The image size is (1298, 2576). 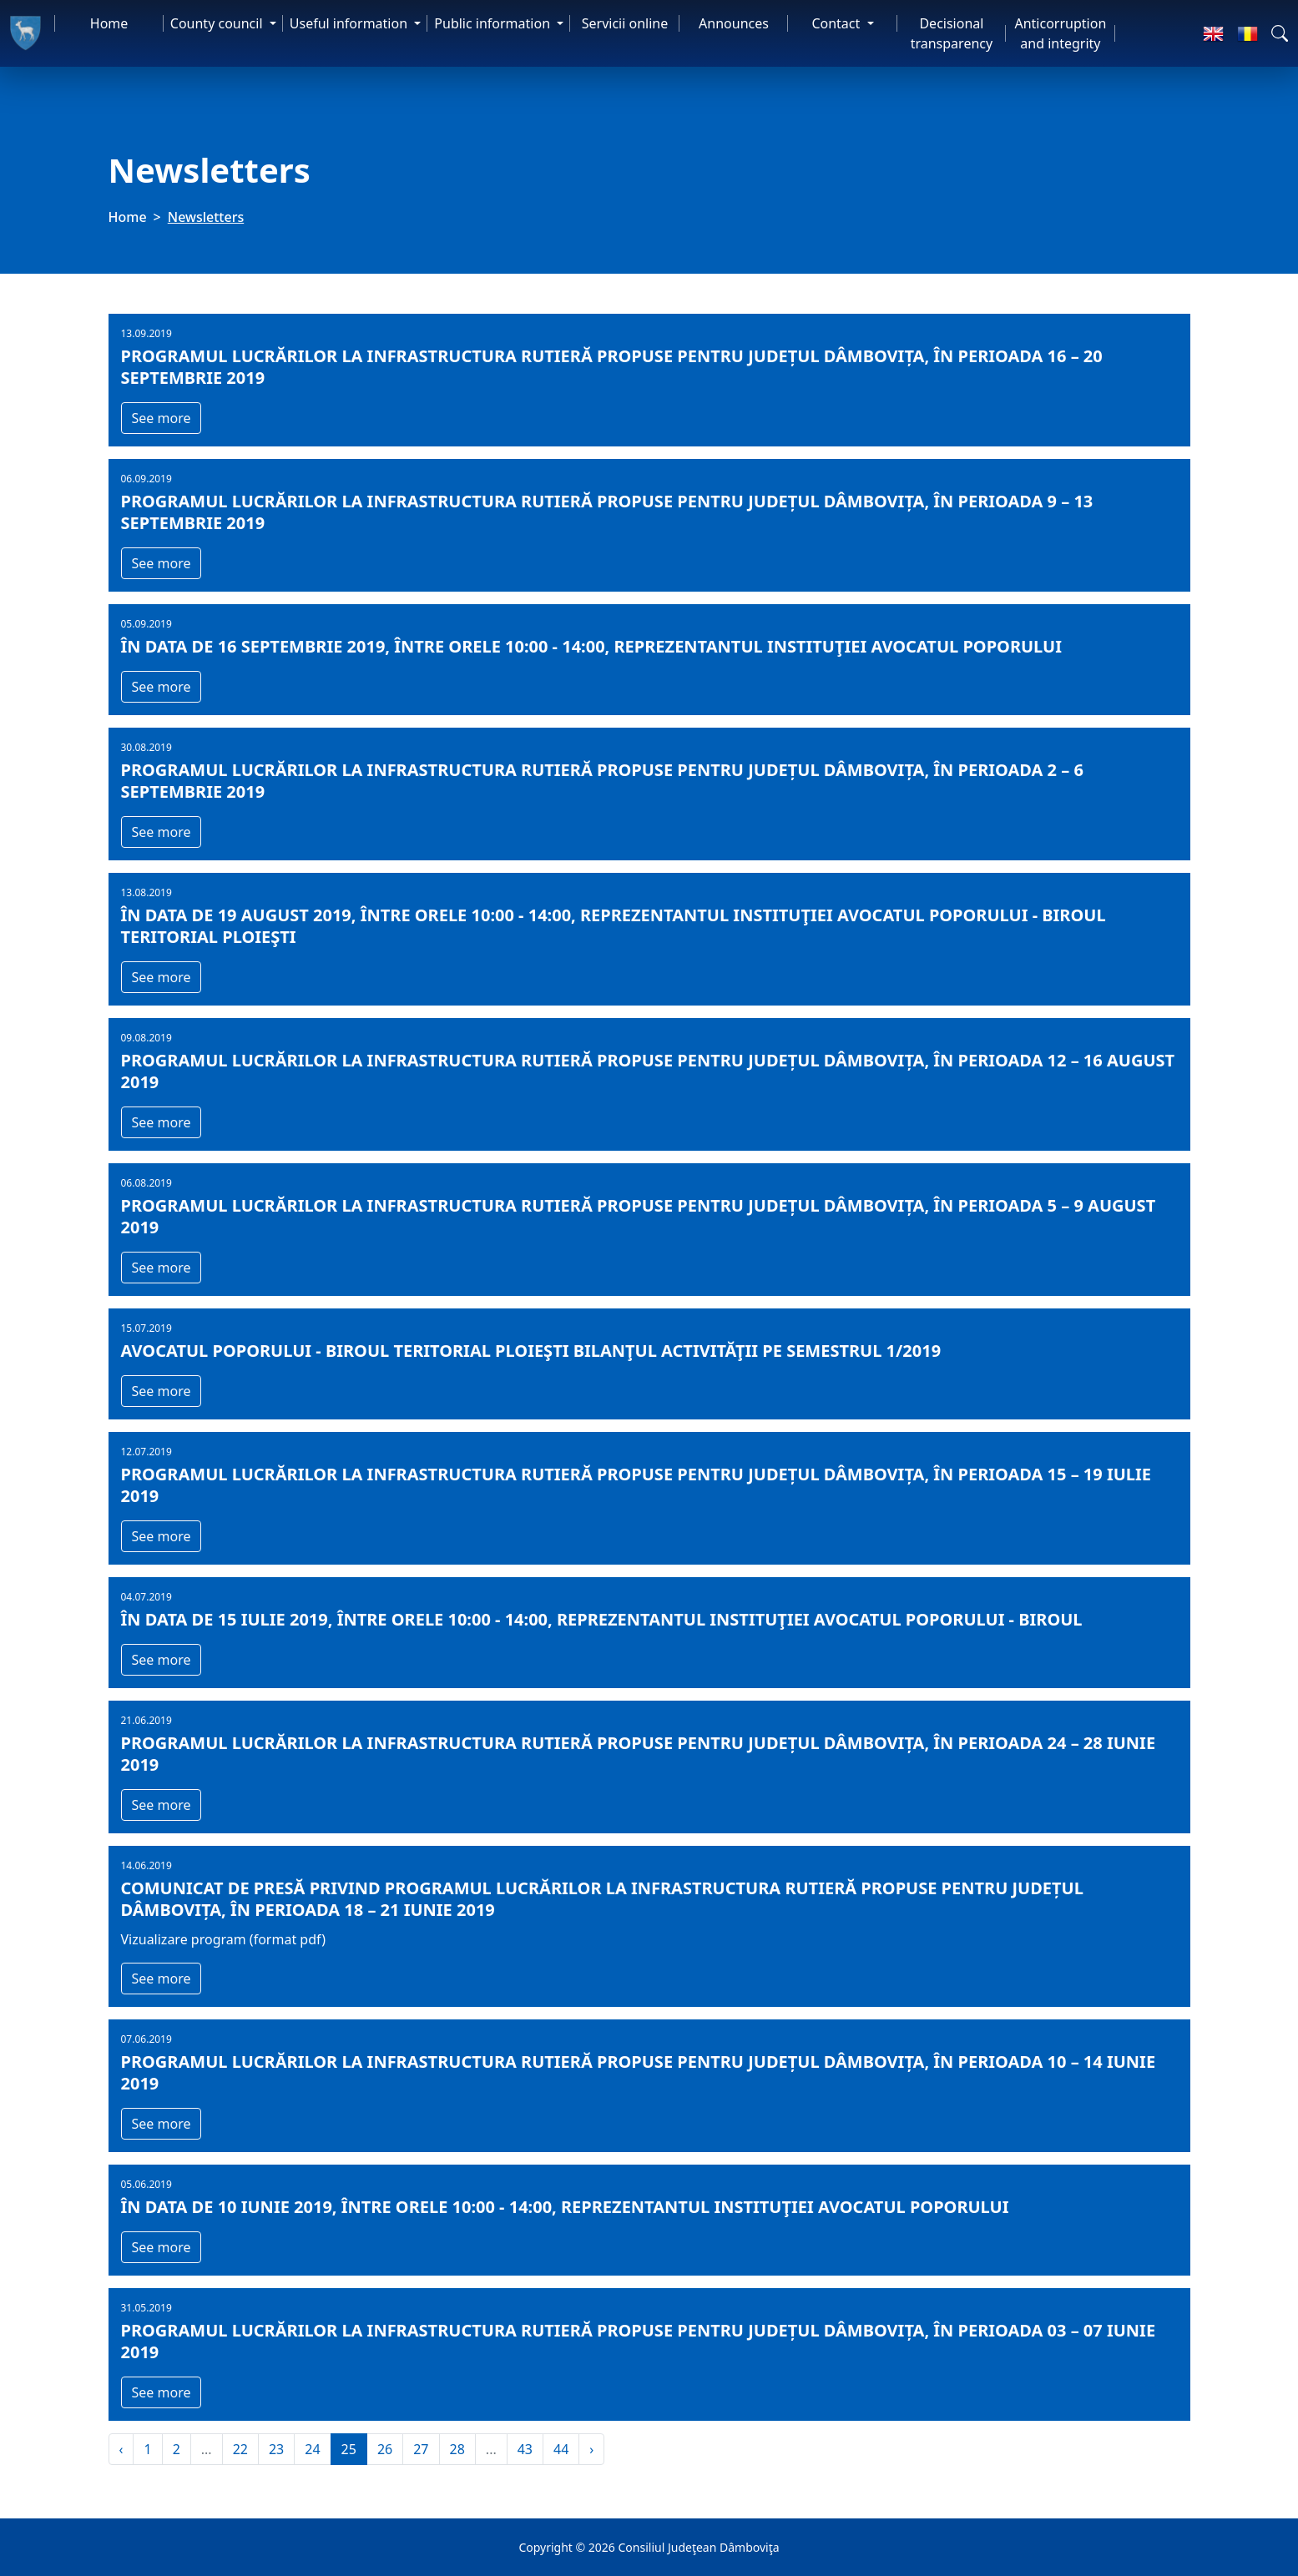 I want to click on Programul lucrărilor la infrastructura rutieră propuse pentru județul Dâmbovița, în perioada 9 – 13 septembrie 2019, so click(x=607, y=512).